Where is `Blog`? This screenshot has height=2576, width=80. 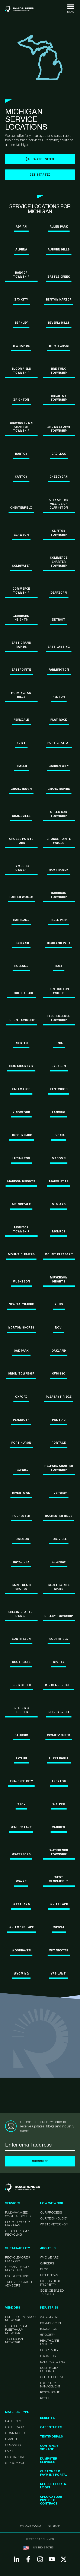
Blog is located at coordinates (44, 2269).